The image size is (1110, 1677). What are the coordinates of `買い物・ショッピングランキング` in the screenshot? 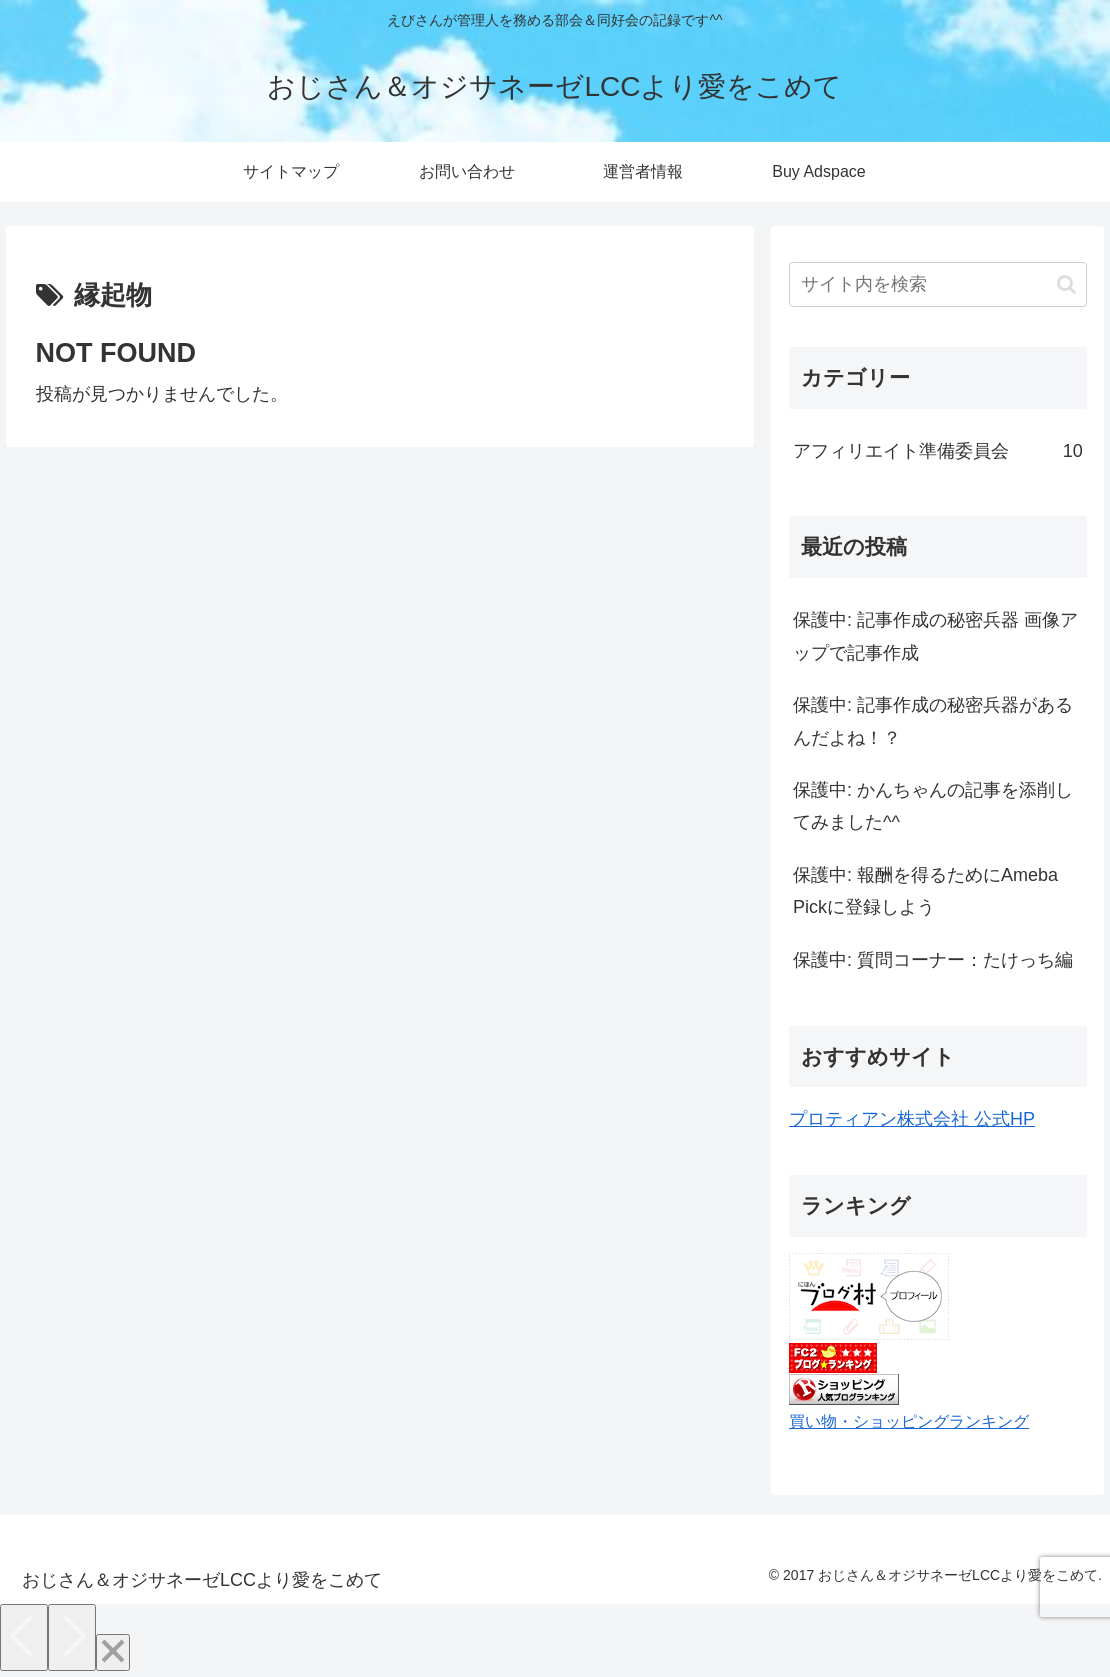 It's located at (909, 1421).